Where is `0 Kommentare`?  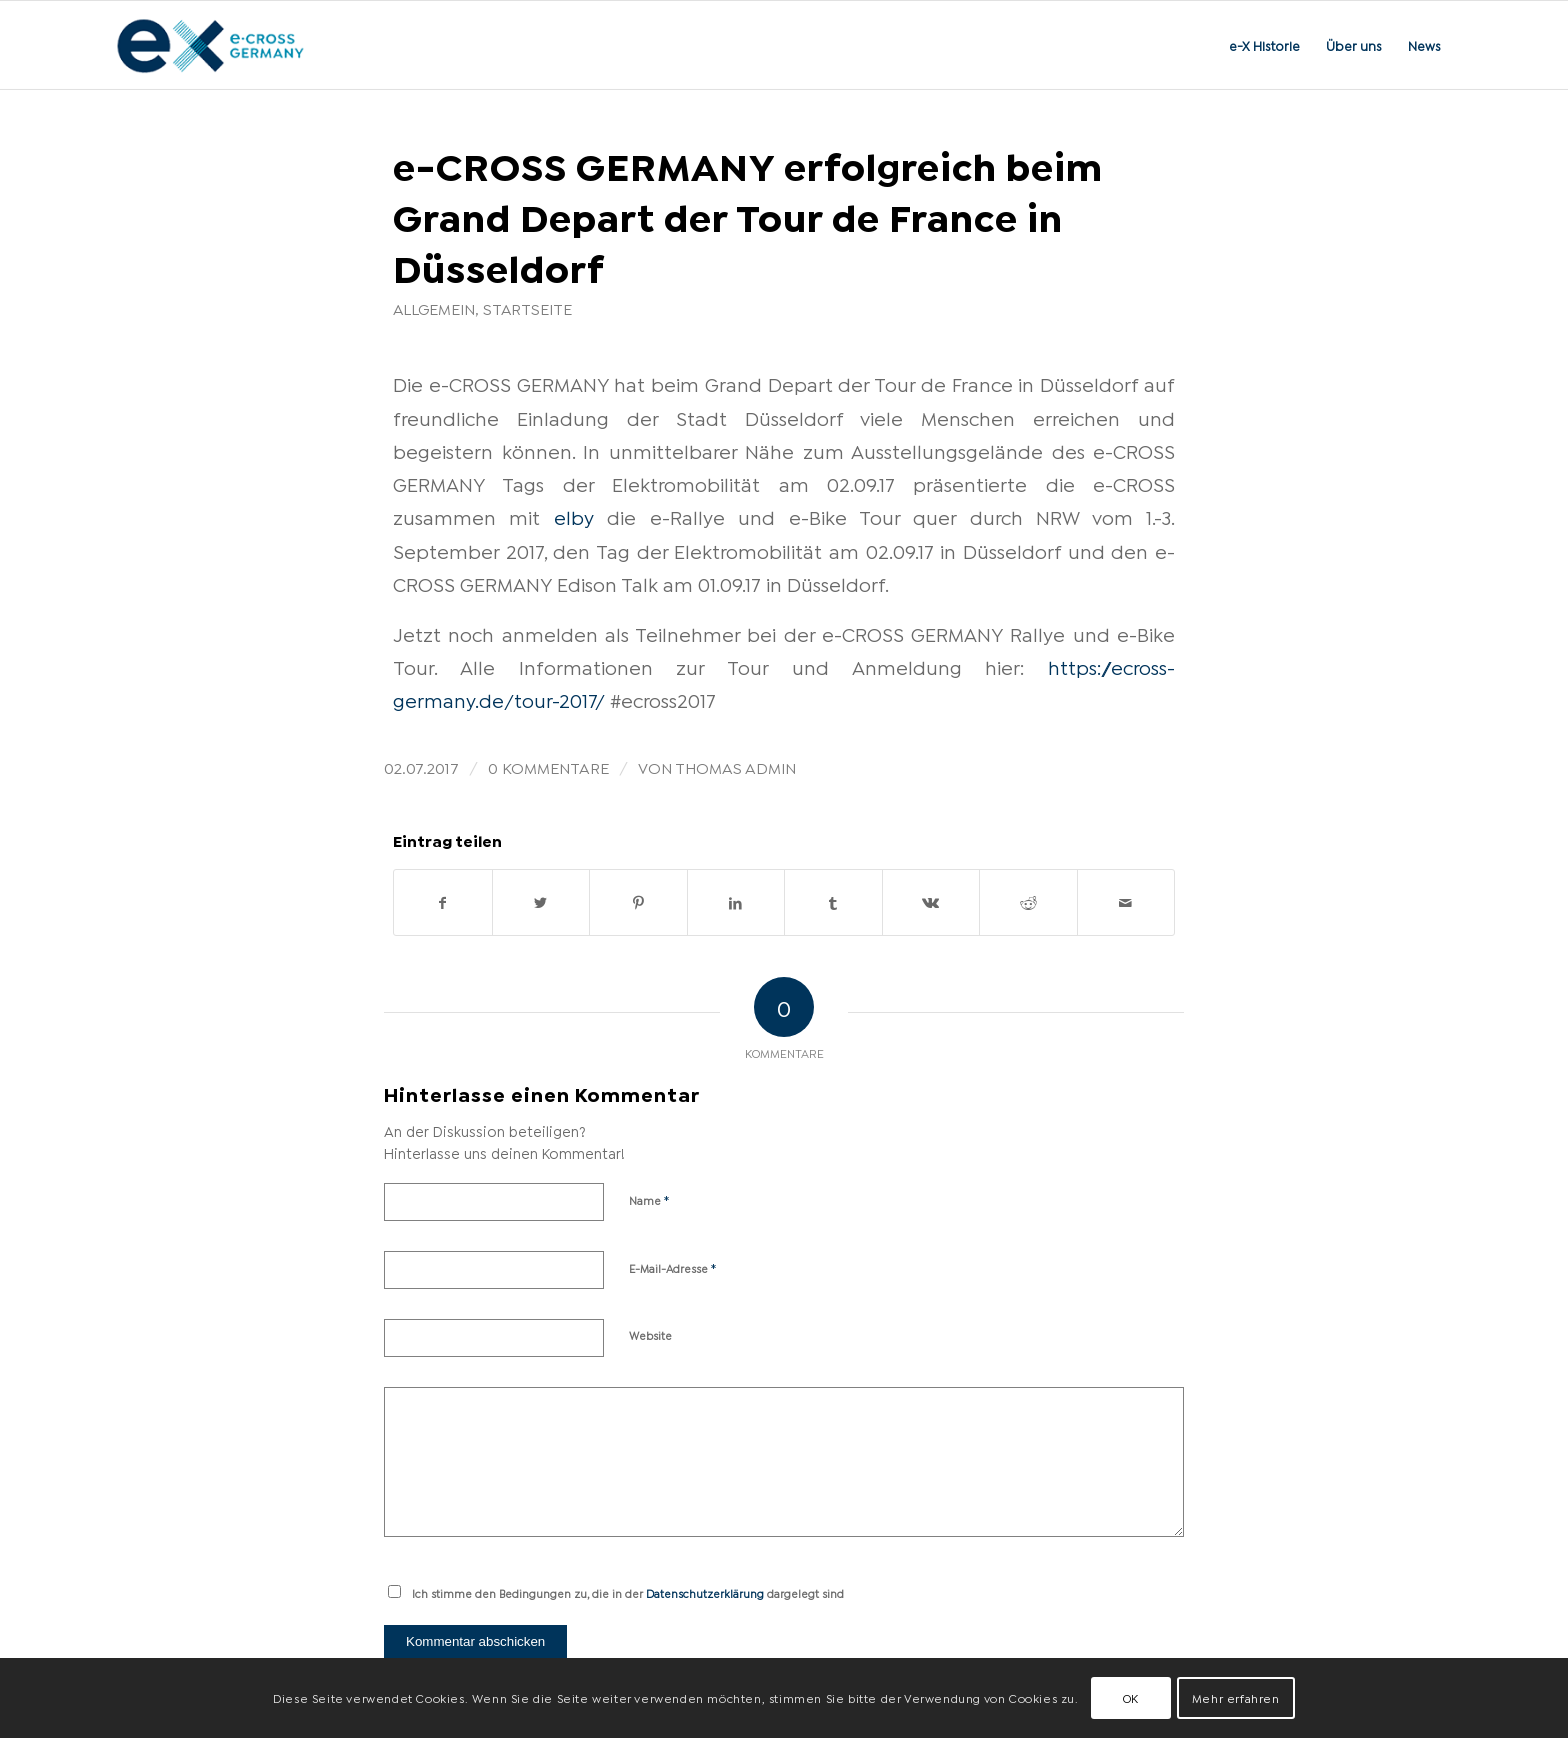
0 Kommentare is located at coordinates (548, 766).